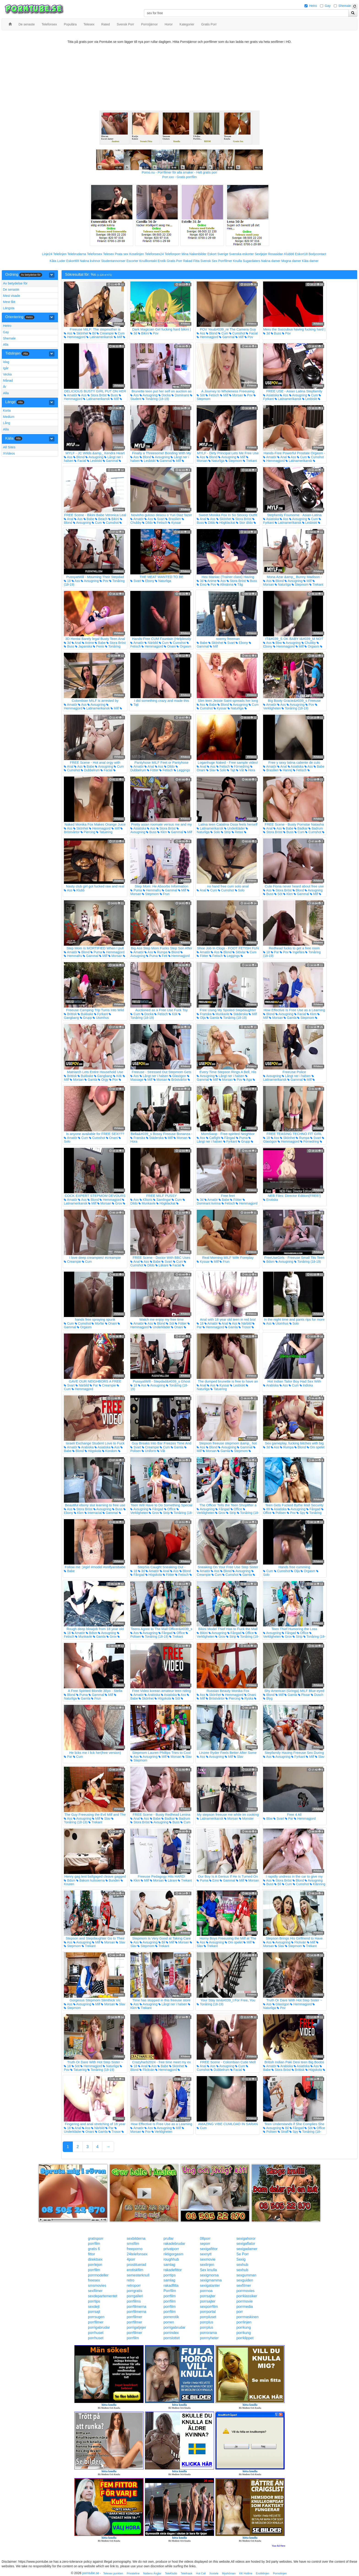 Image resolution: width=359 pixels, height=2576 pixels. Describe the element at coordinates (96, 2317) in the screenshot. I see `porrsugen` at that location.